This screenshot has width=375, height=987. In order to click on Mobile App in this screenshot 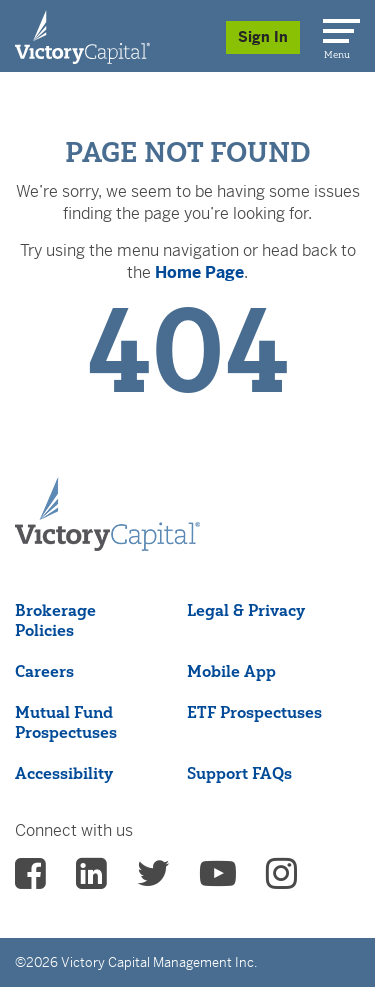, I will do `click(231, 671)`.